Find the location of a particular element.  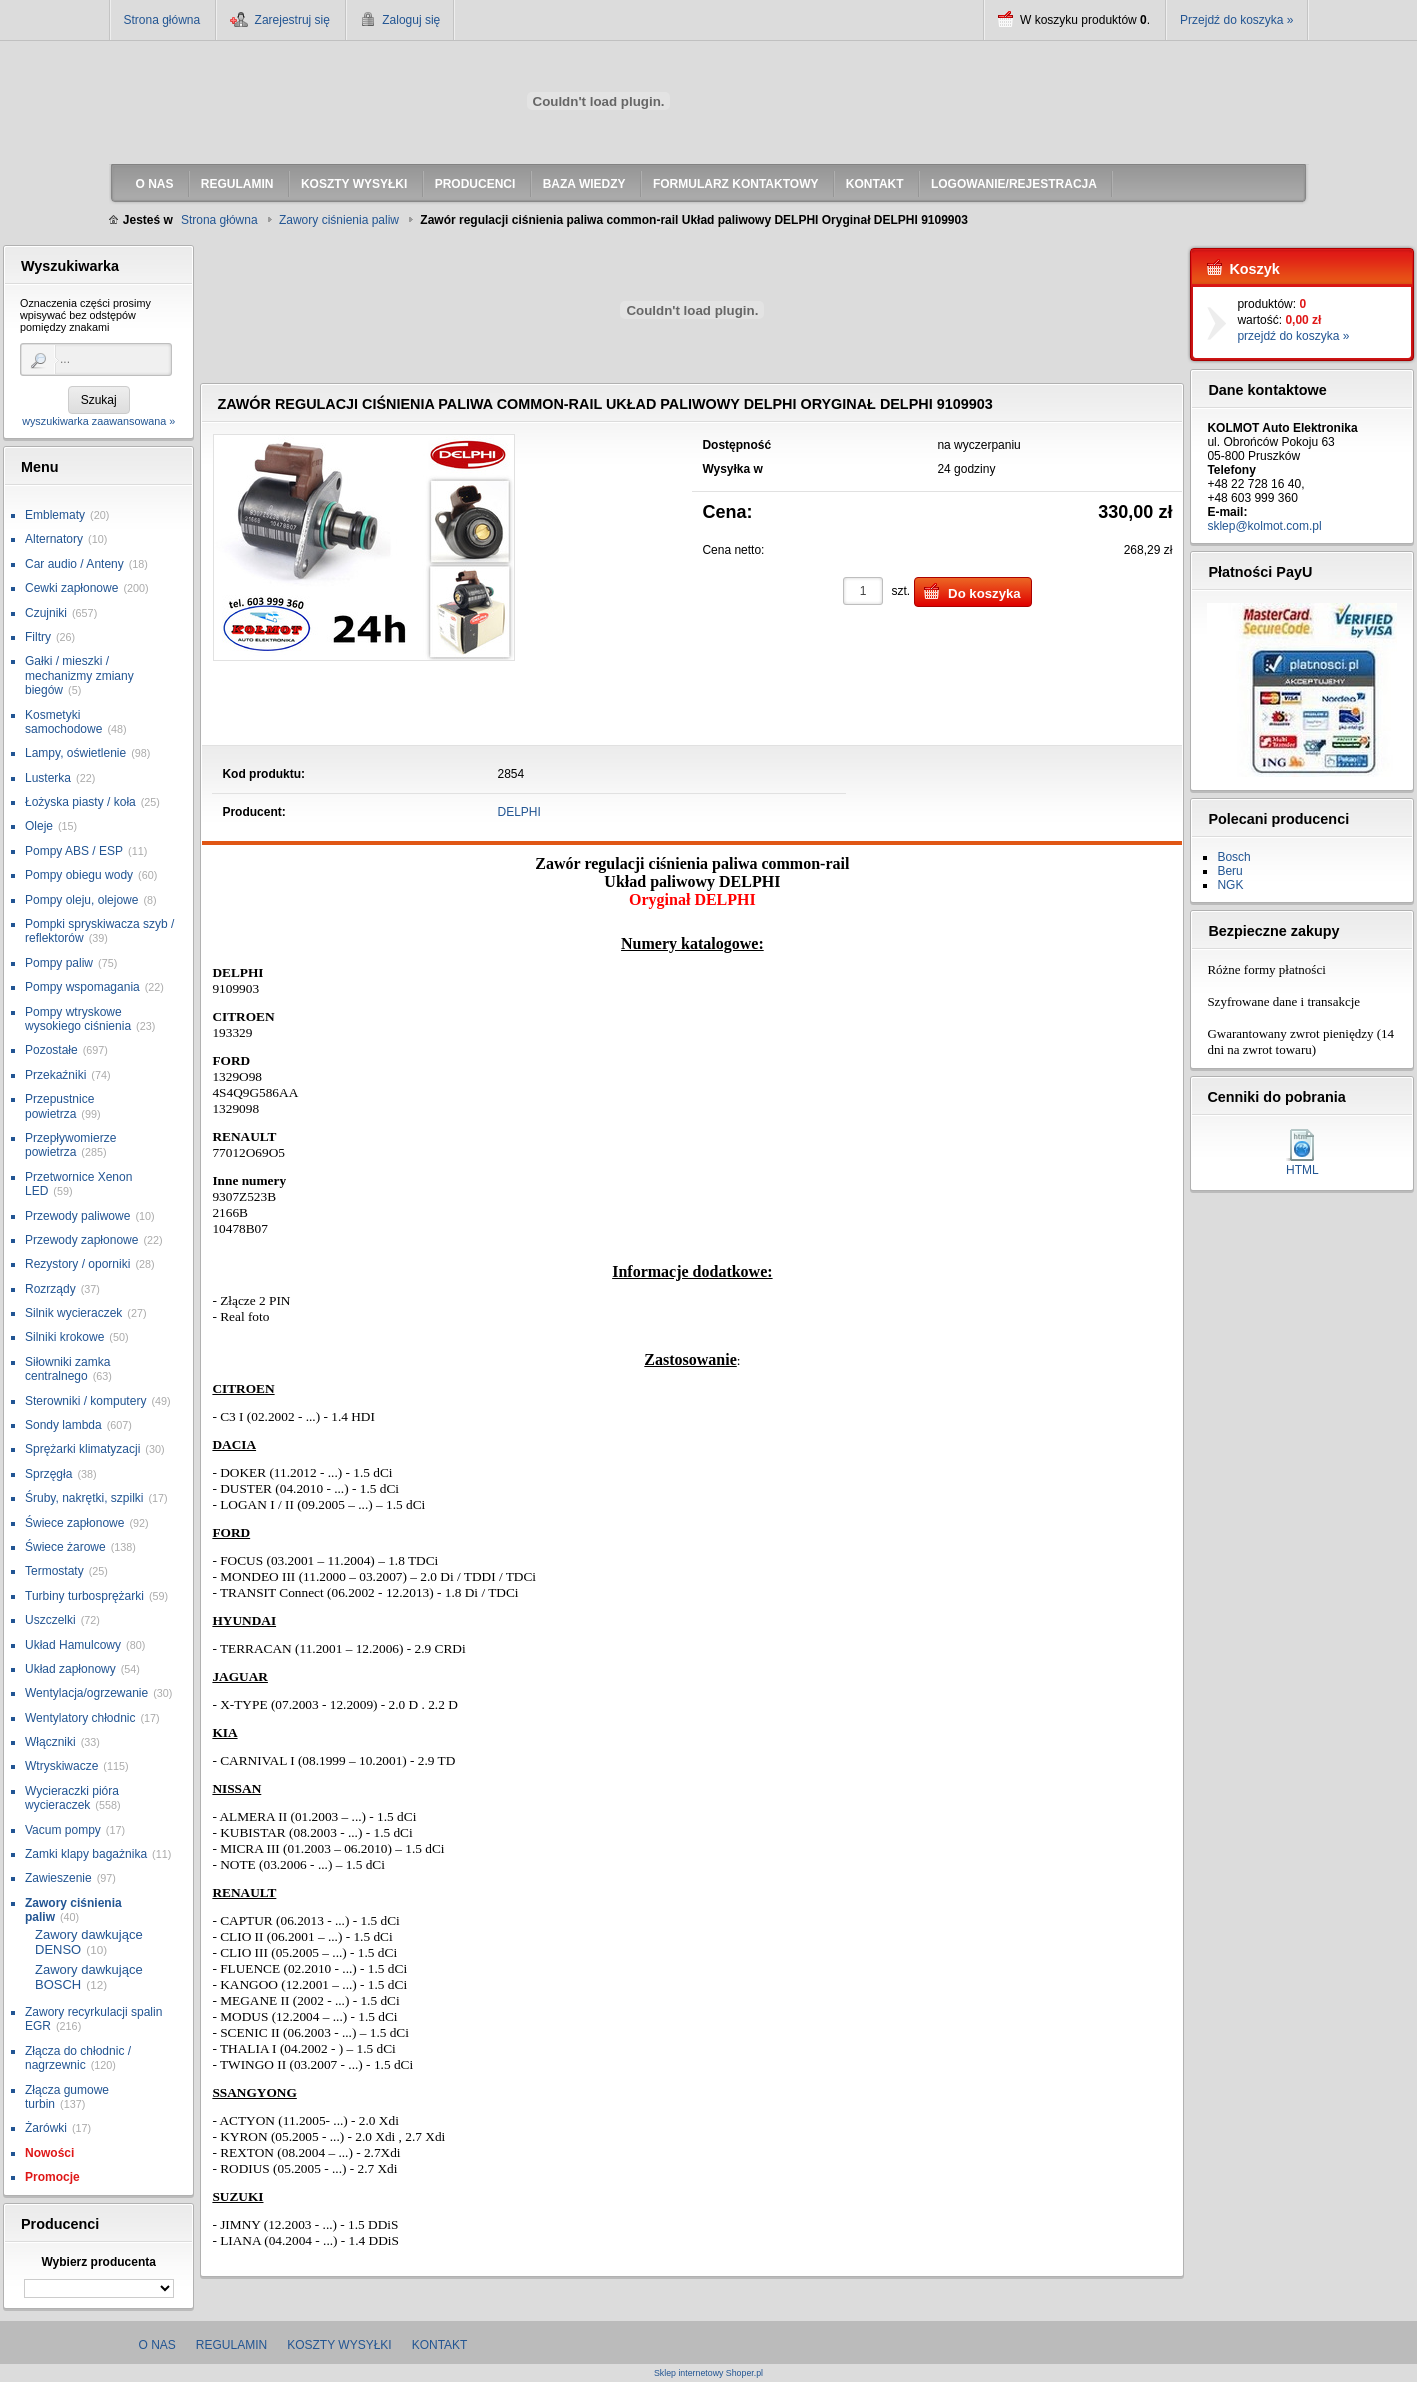

Filtry is located at coordinates (38, 637).